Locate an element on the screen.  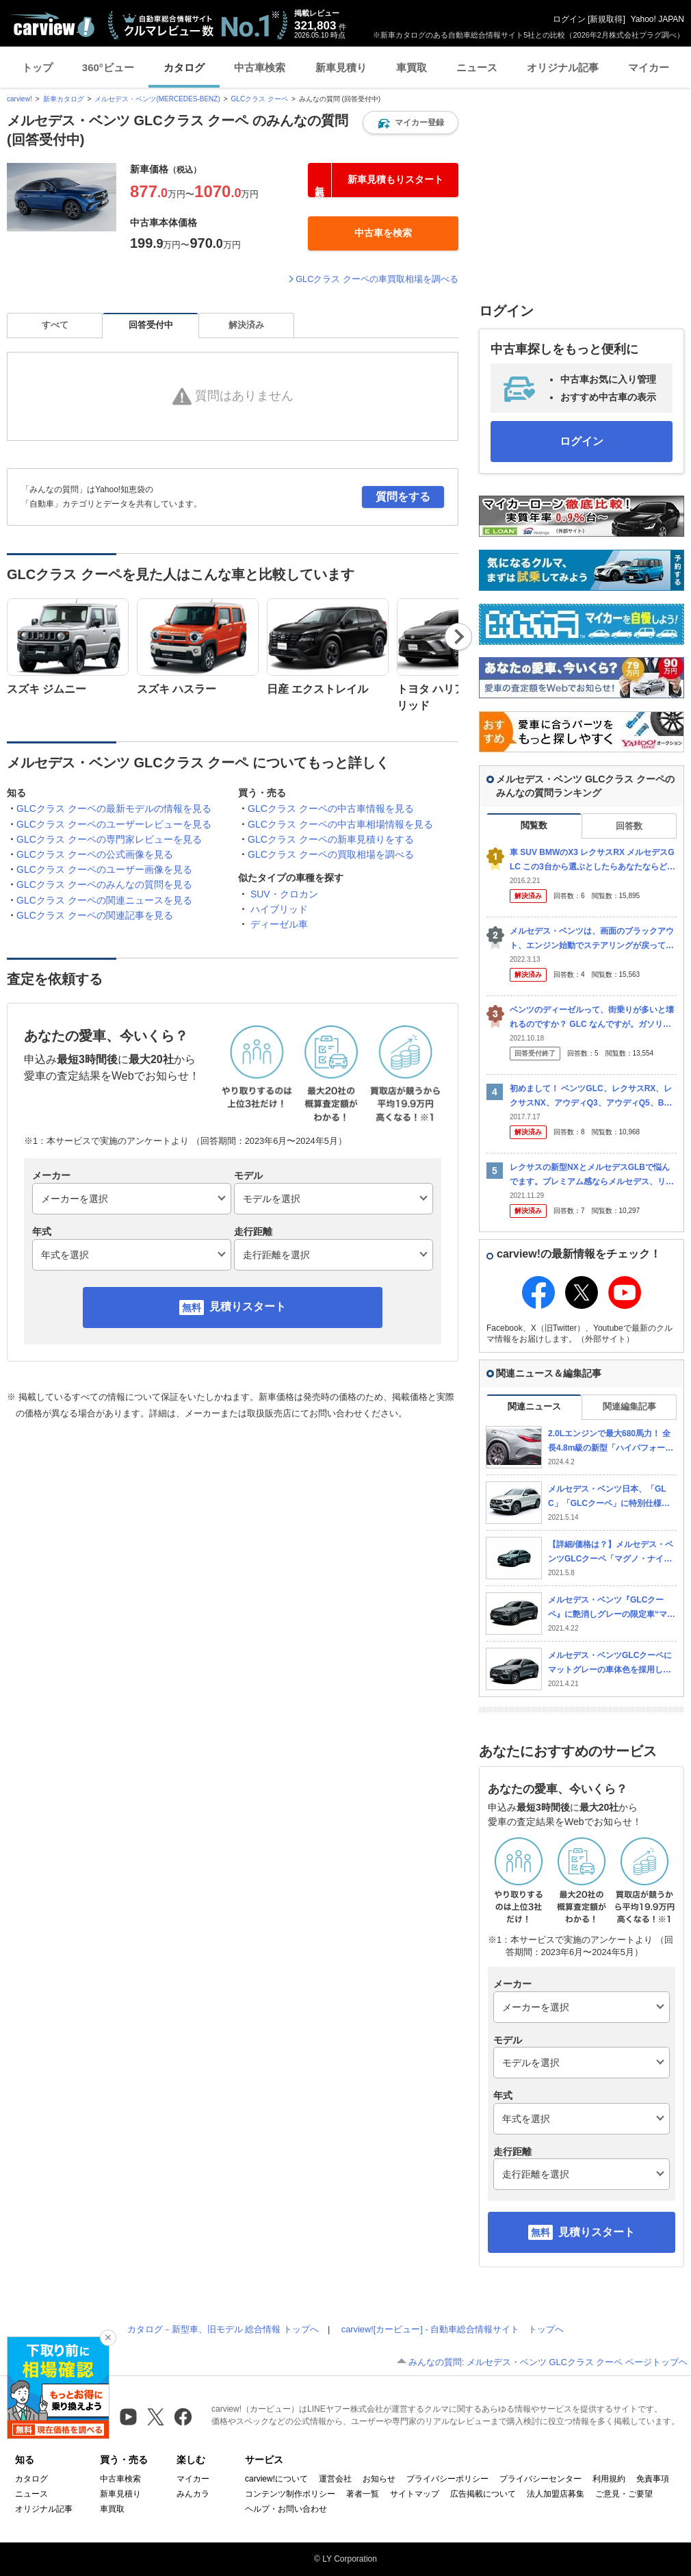
すべて is located at coordinates (55, 325).